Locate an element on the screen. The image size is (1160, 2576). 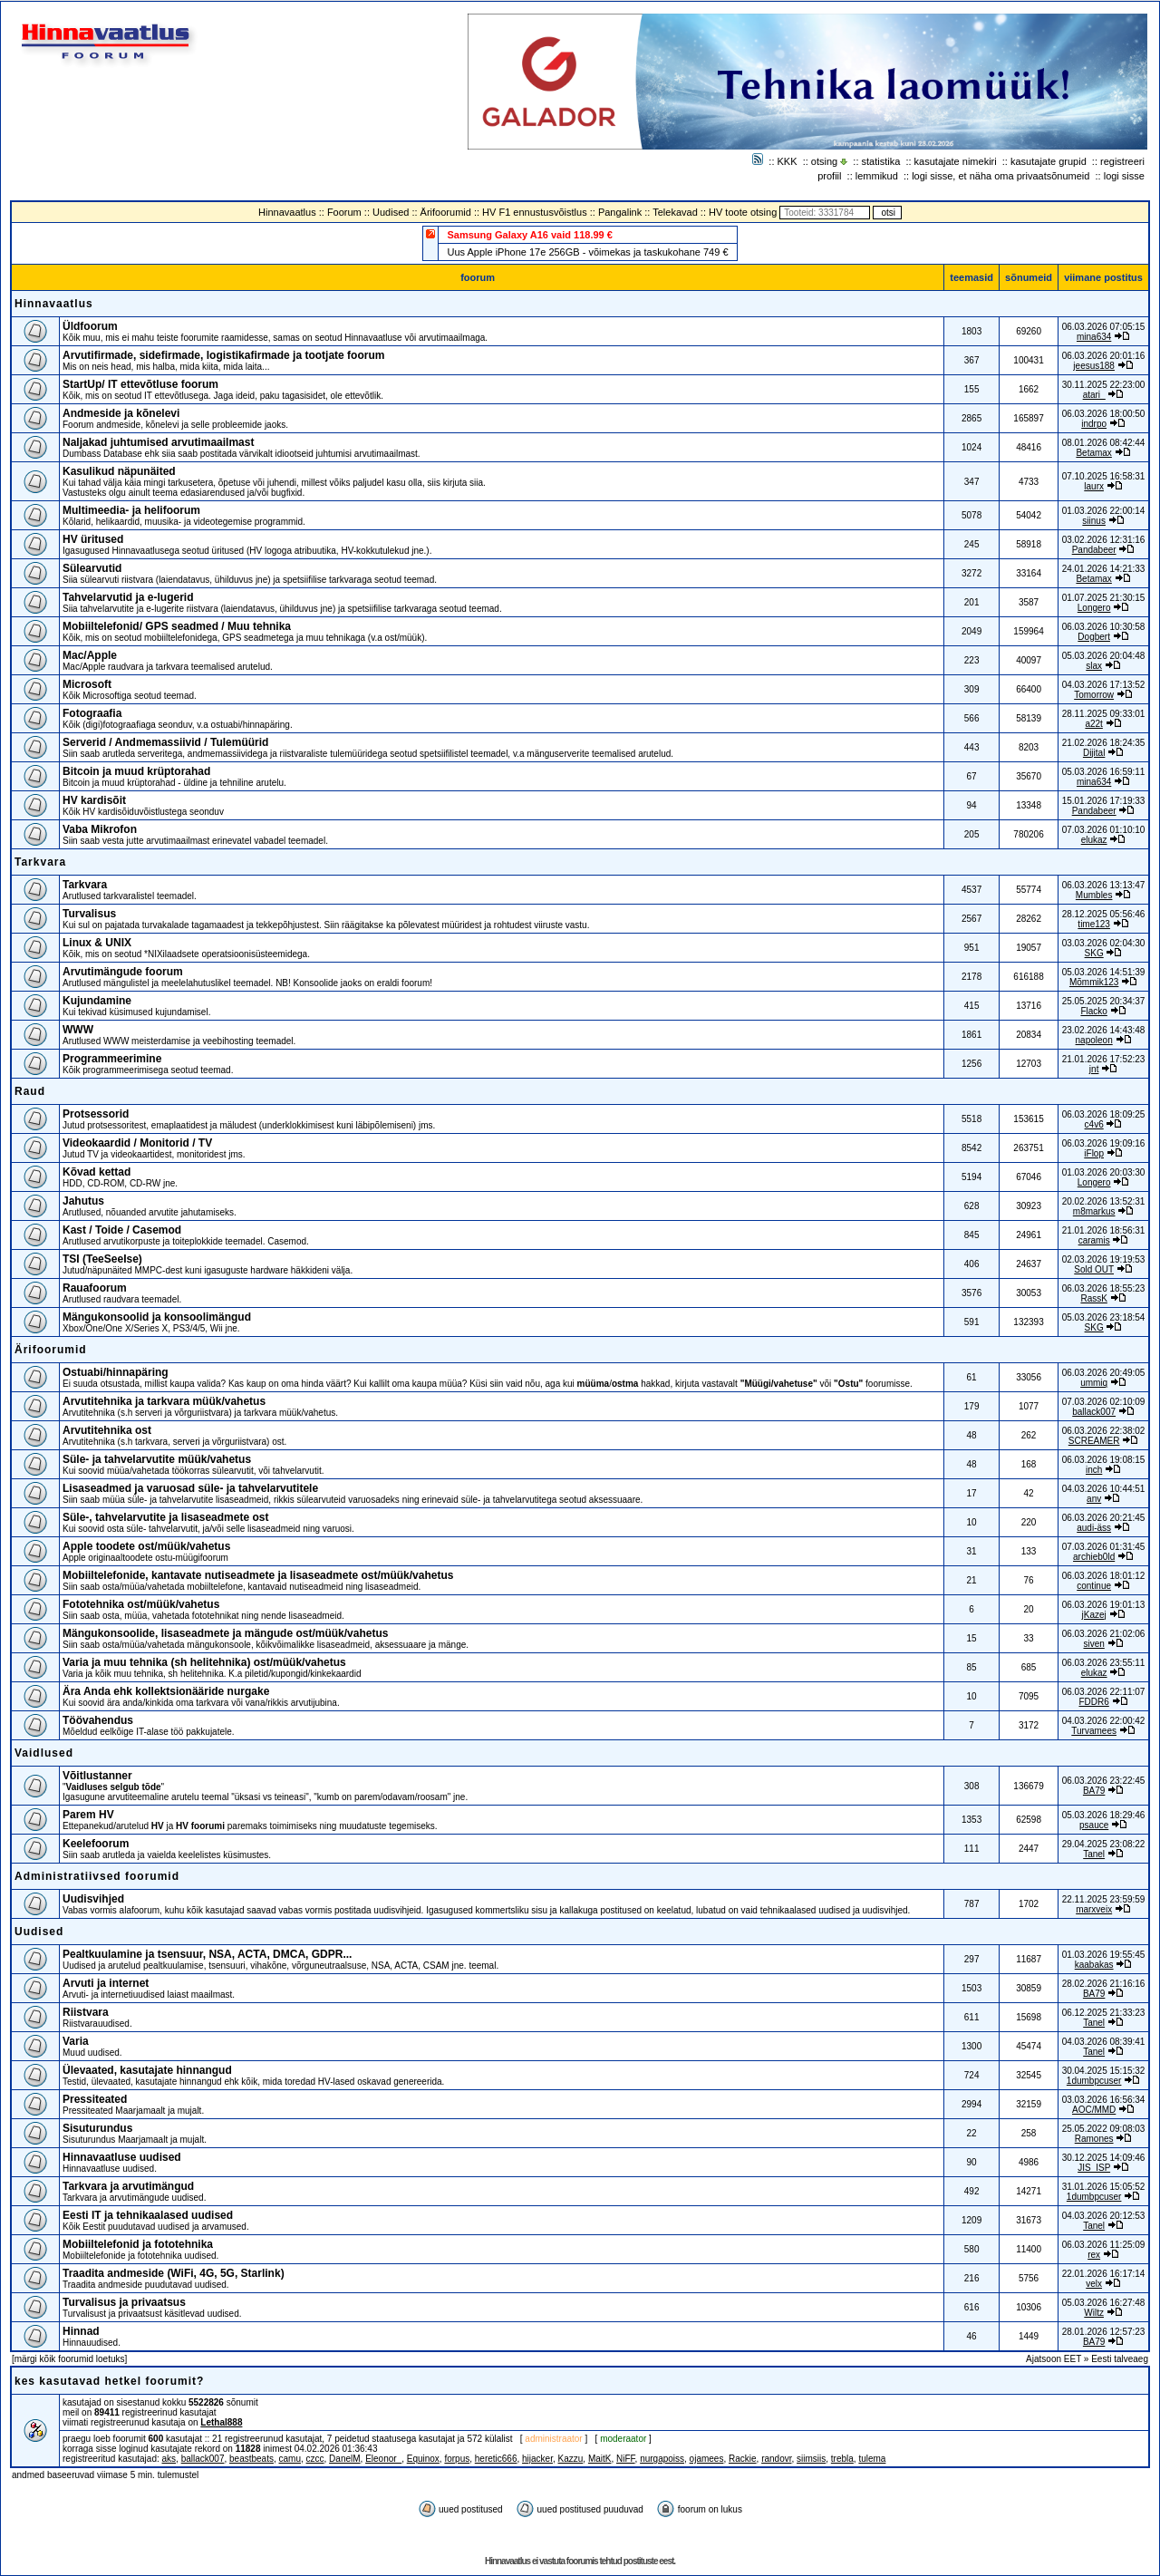
Naljakad juhtumised arvutimaailmast is located at coordinates (158, 442).